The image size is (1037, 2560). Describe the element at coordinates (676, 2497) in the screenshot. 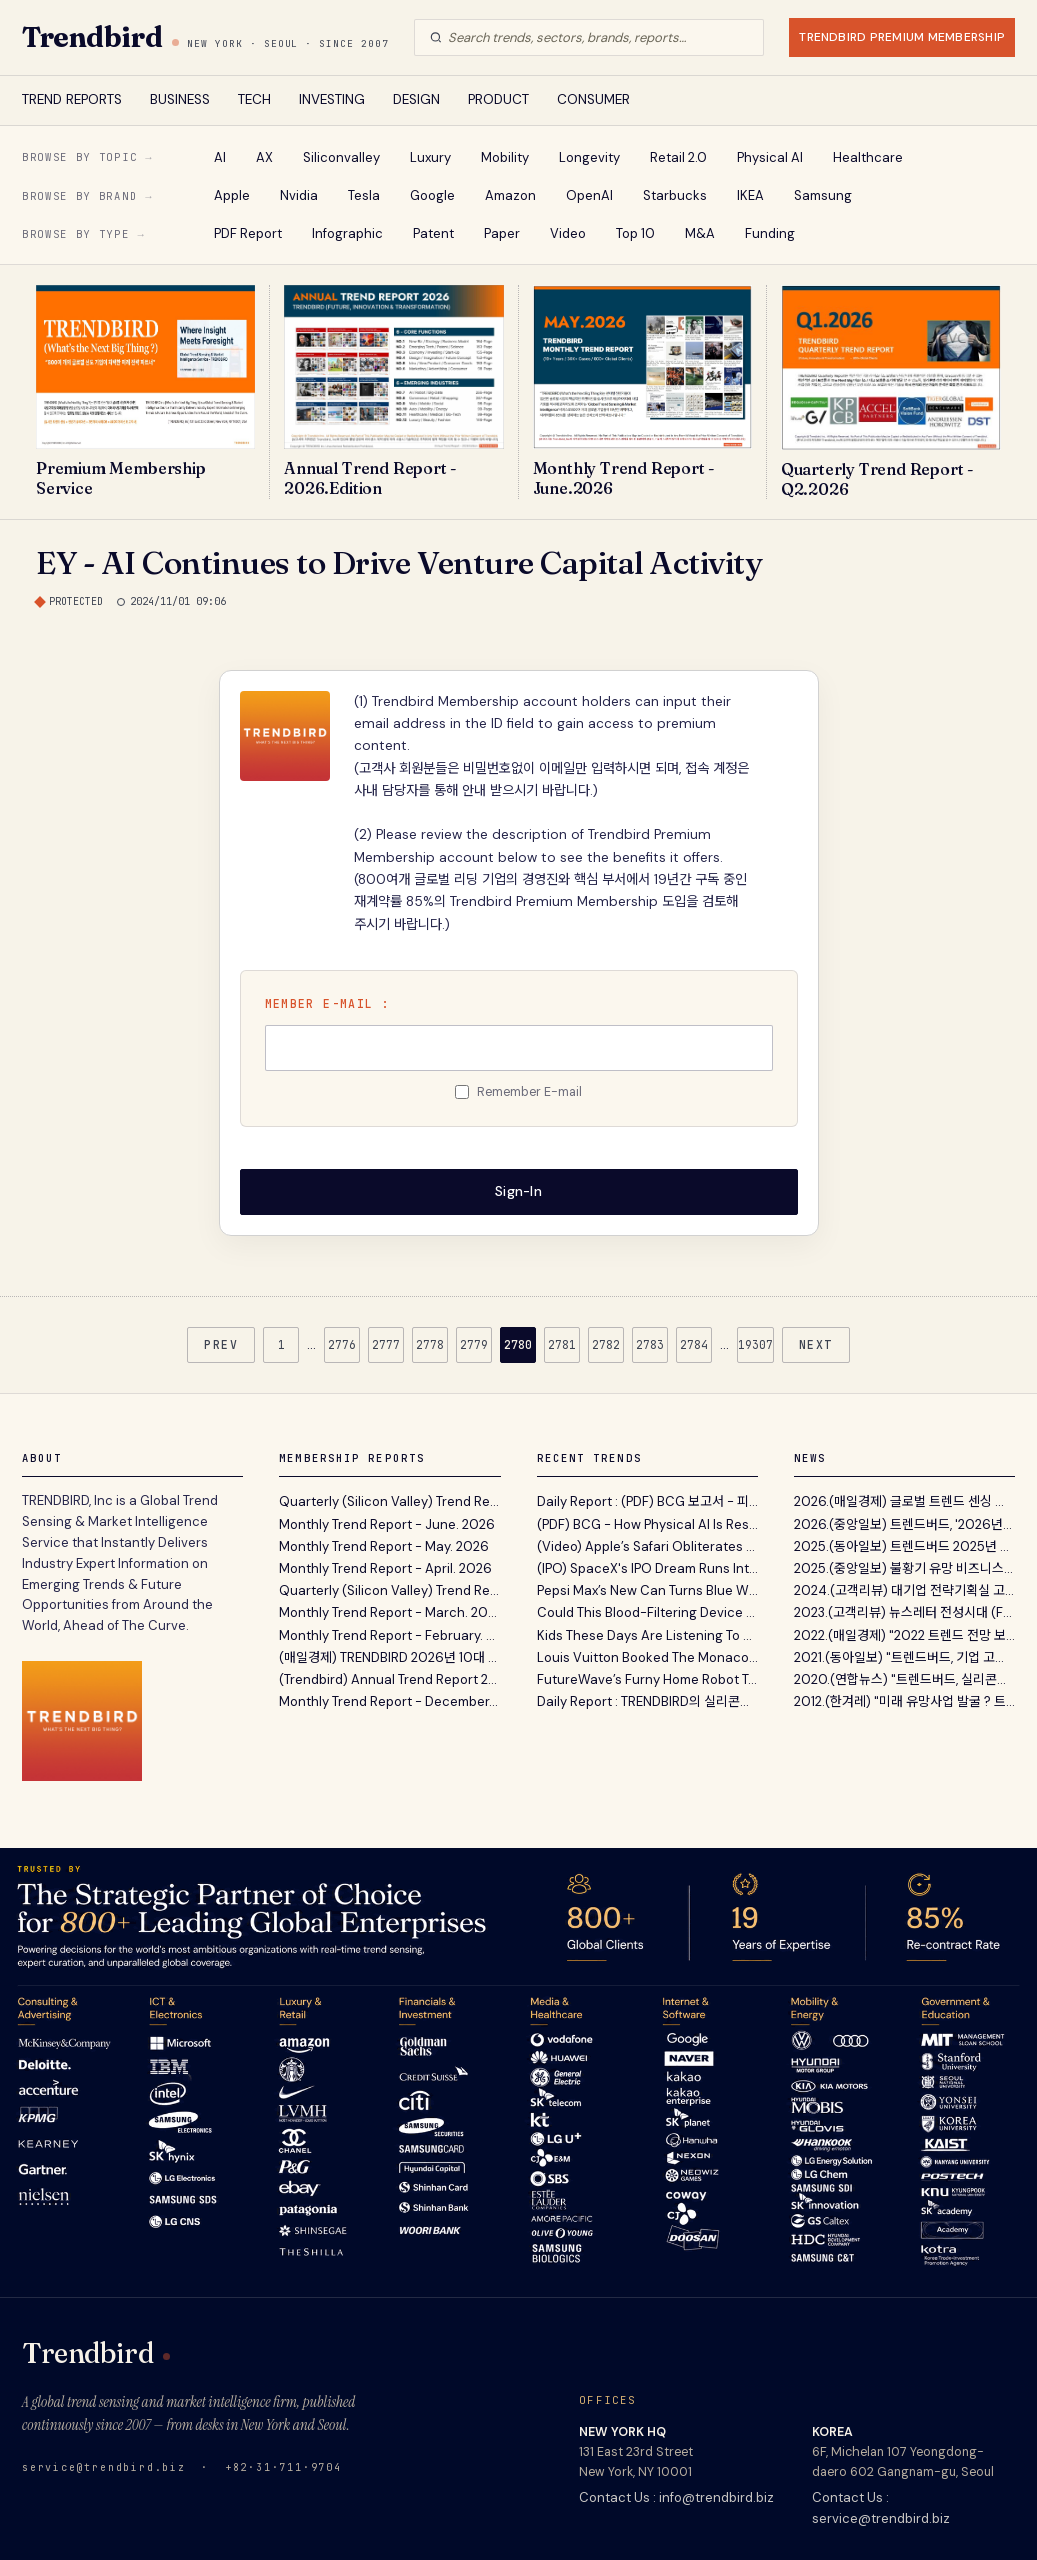

I see `Contact Us : info@trendbird.biz` at that location.